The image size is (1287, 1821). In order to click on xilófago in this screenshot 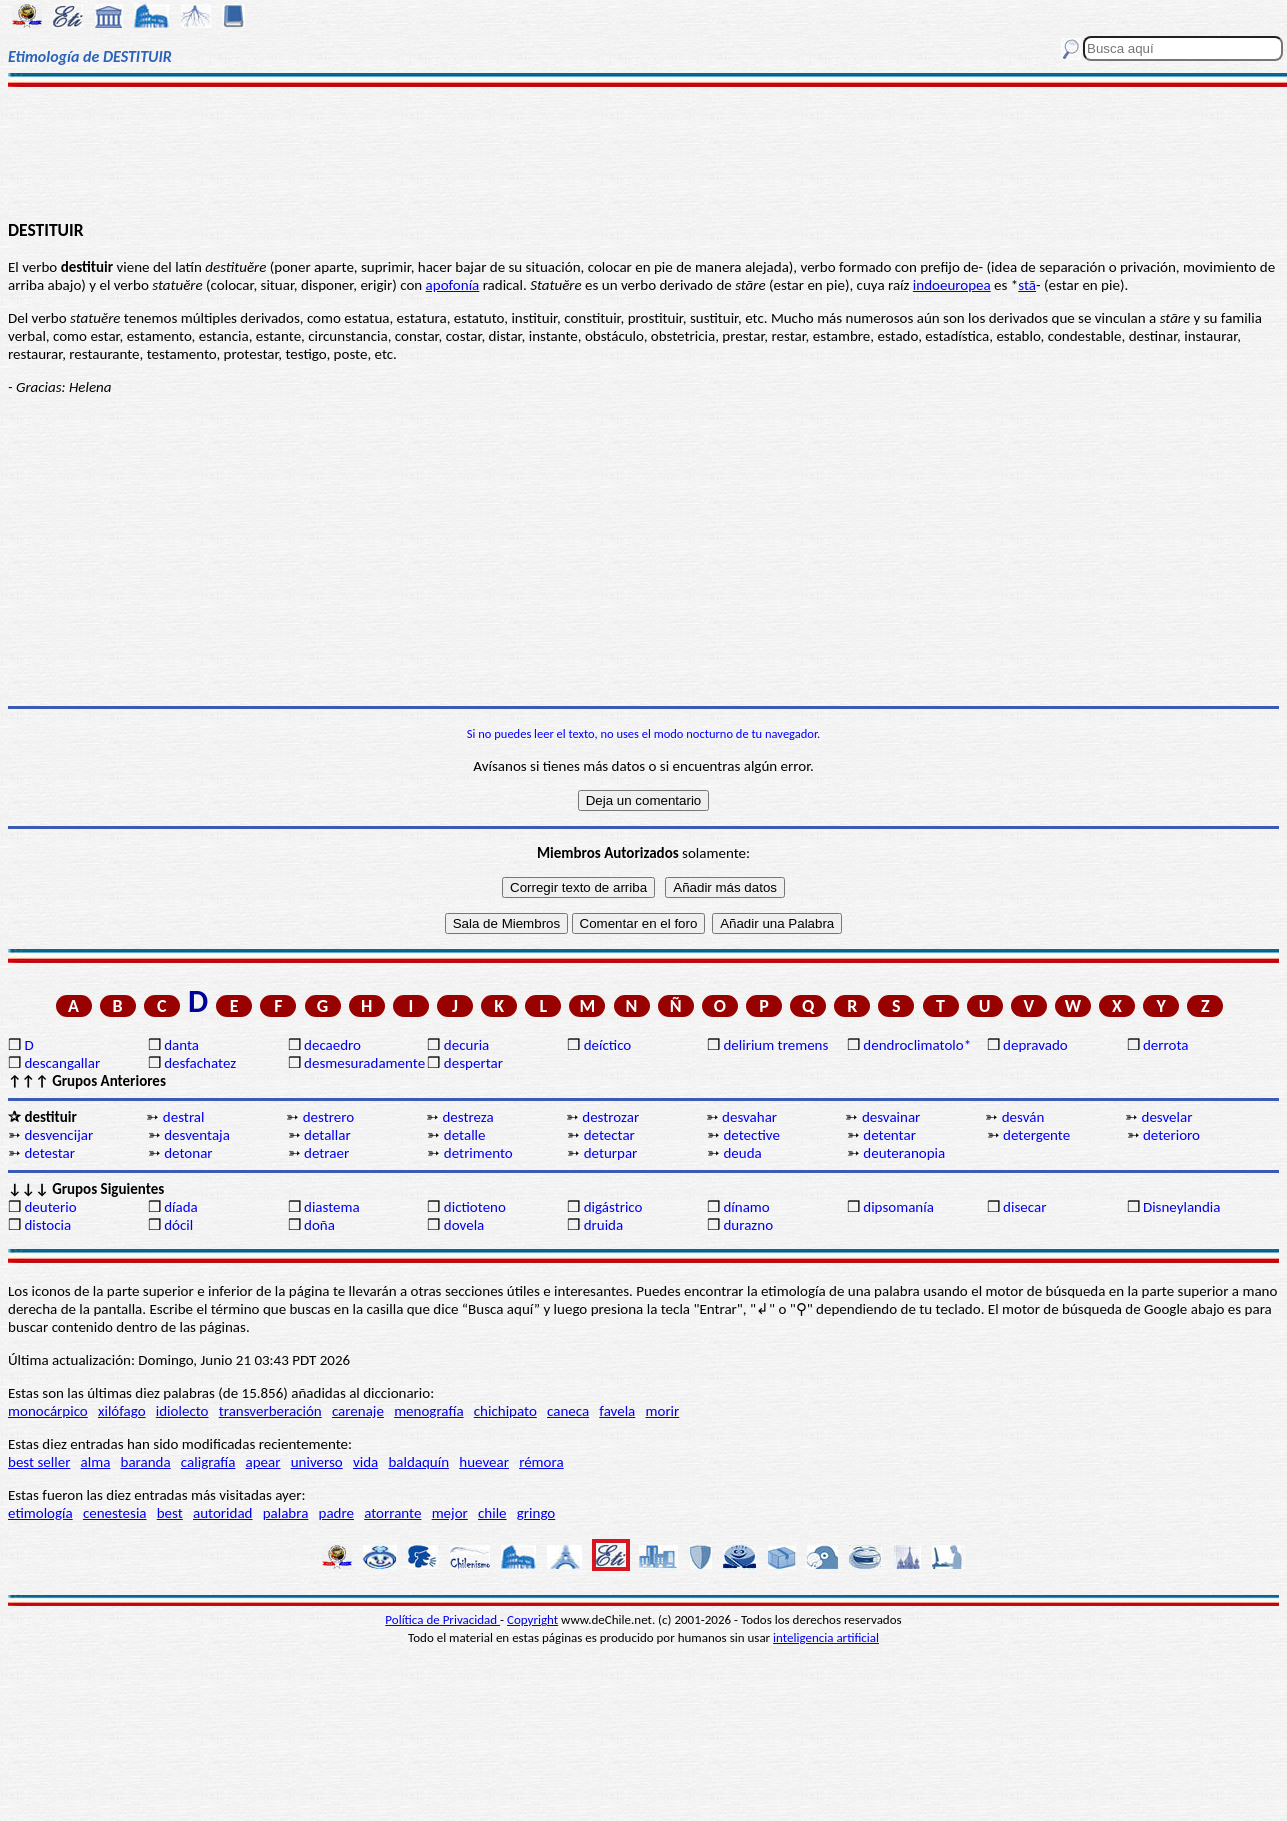, I will do `click(122, 1411)`.